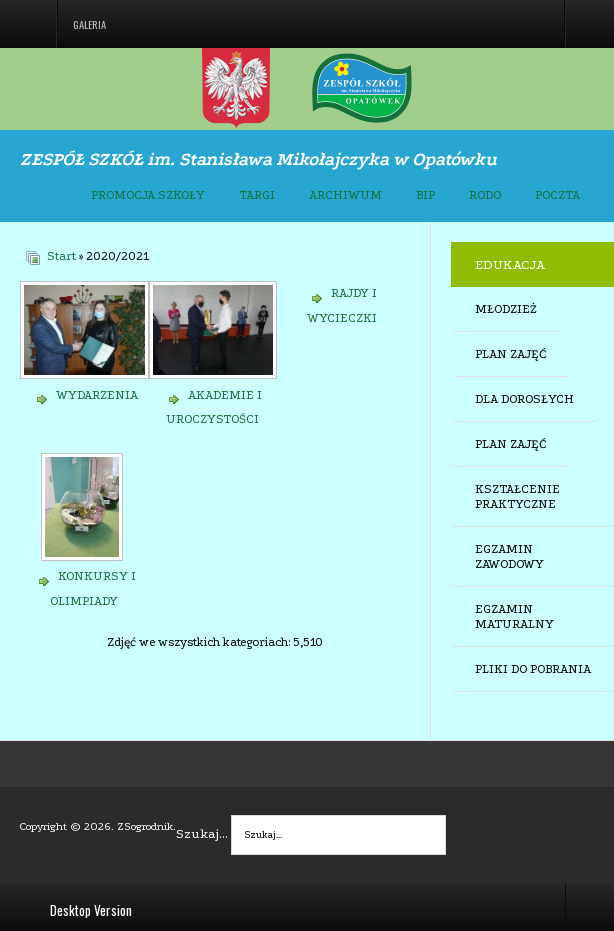  What do you see at coordinates (485, 195) in the screenshot?
I see `RODO` at bounding box center [485, 195].